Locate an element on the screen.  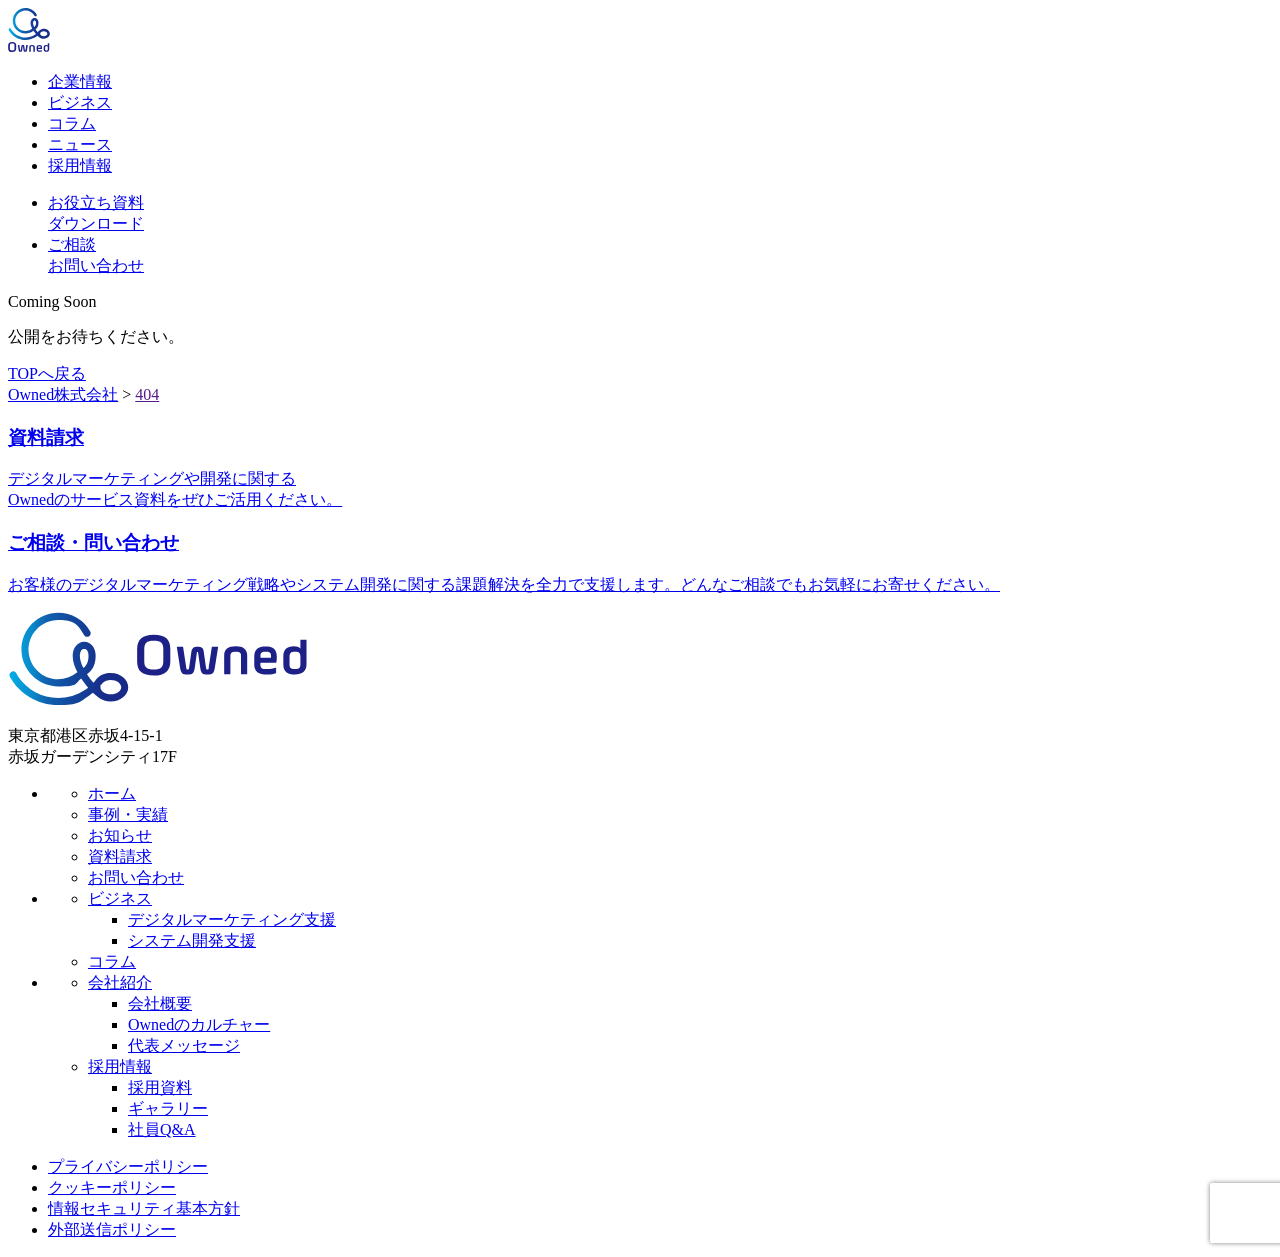
コラム is located at coordinates (72, 123).